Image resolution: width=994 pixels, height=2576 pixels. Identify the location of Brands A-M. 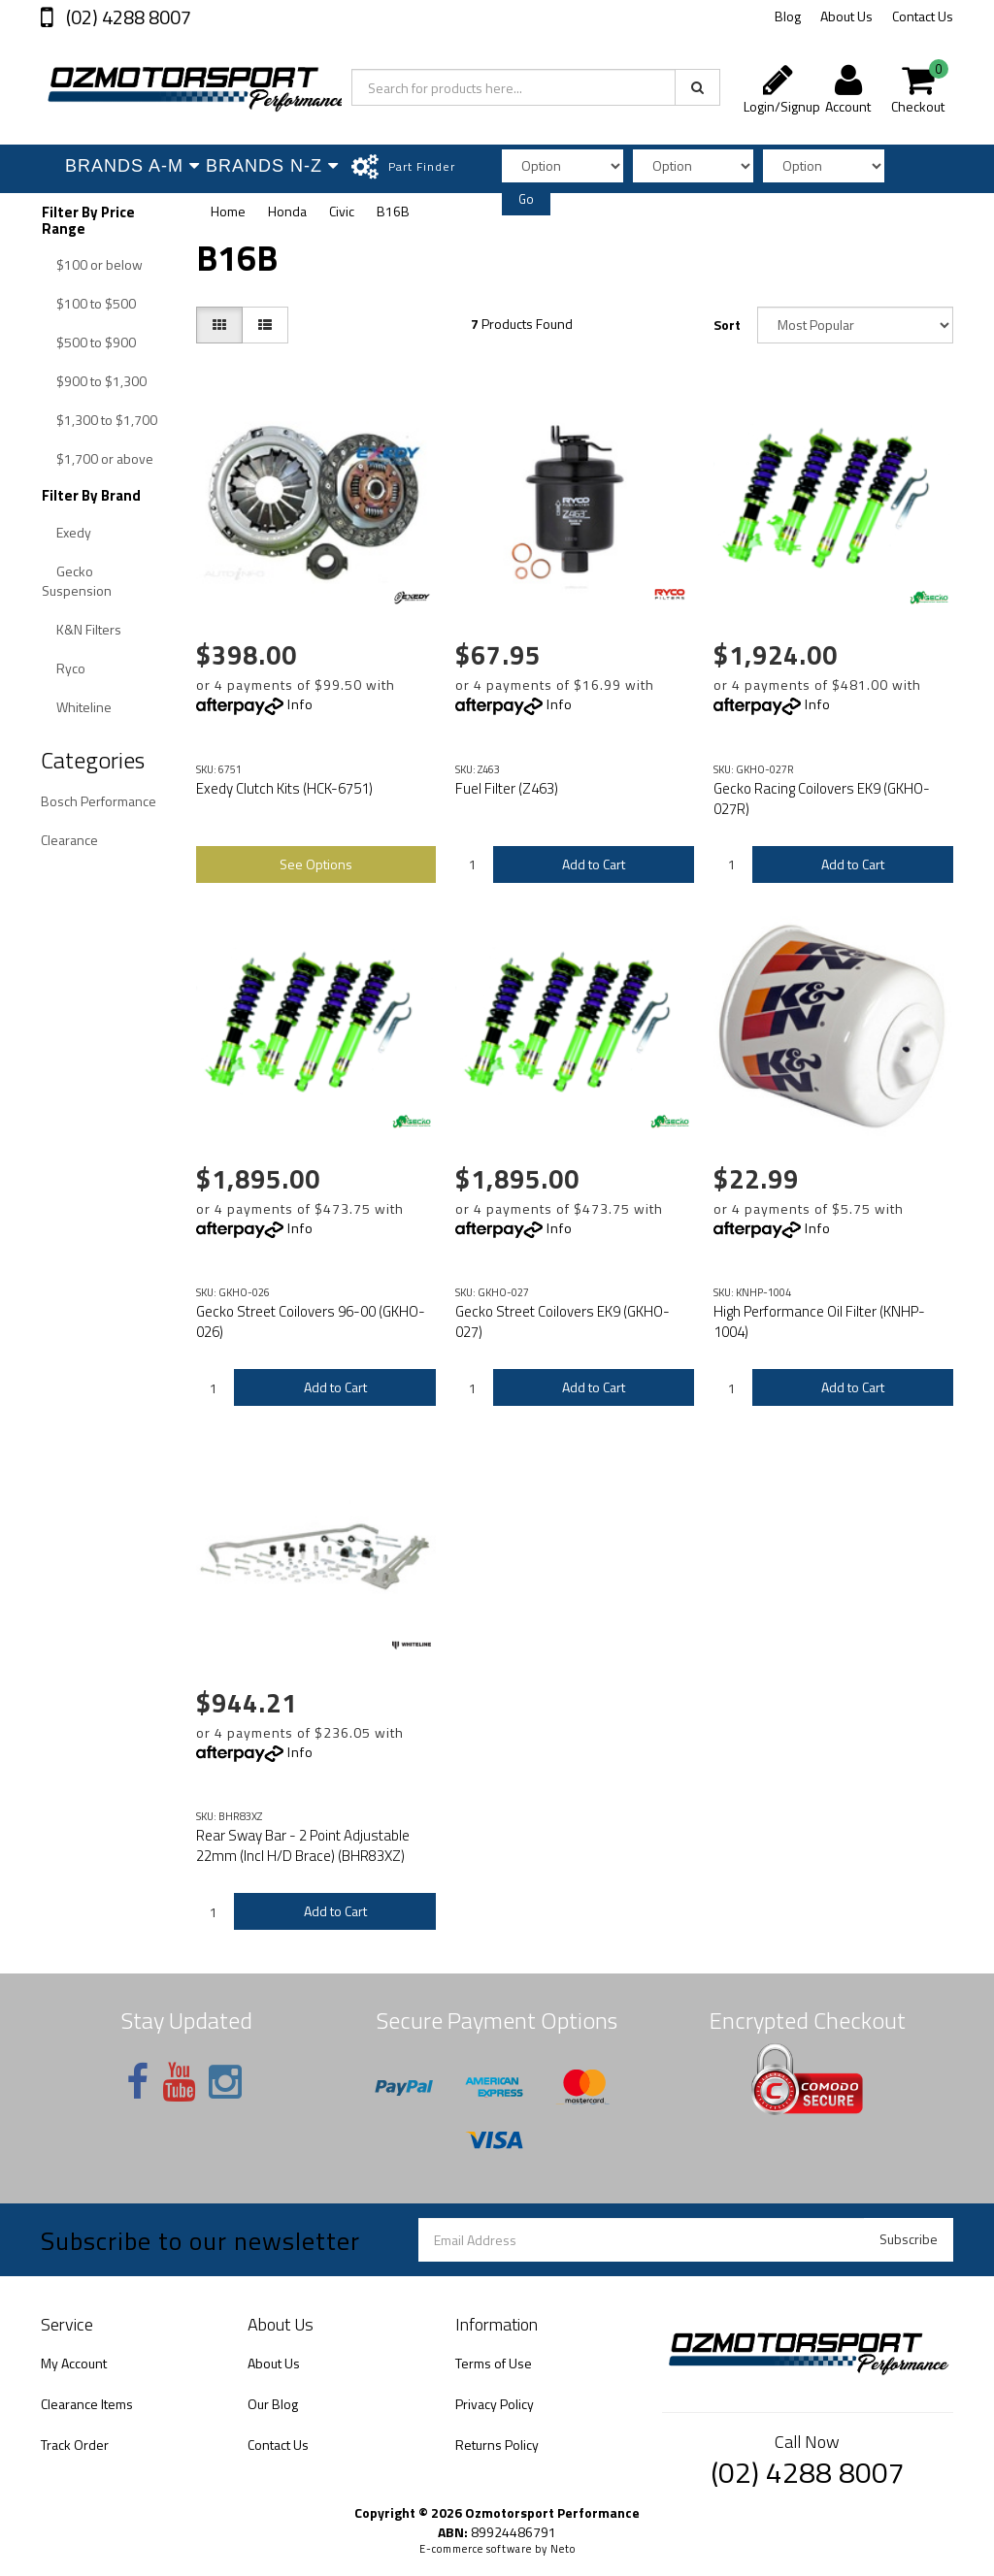
(130, 166).